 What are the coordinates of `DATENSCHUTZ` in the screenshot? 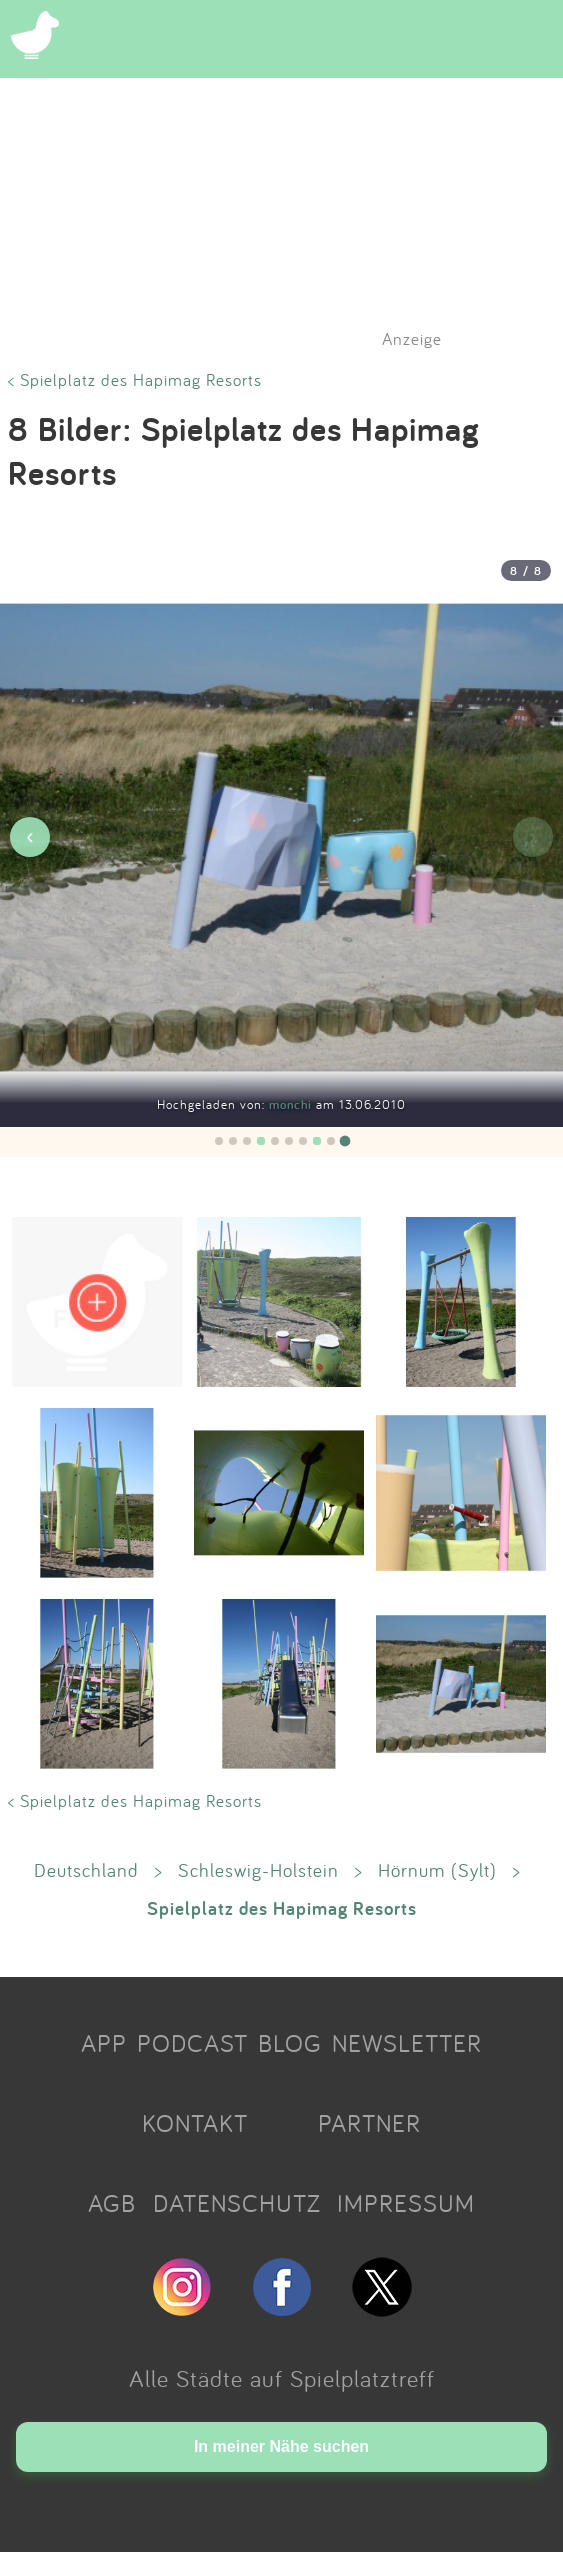 It's located at (237, 2203).